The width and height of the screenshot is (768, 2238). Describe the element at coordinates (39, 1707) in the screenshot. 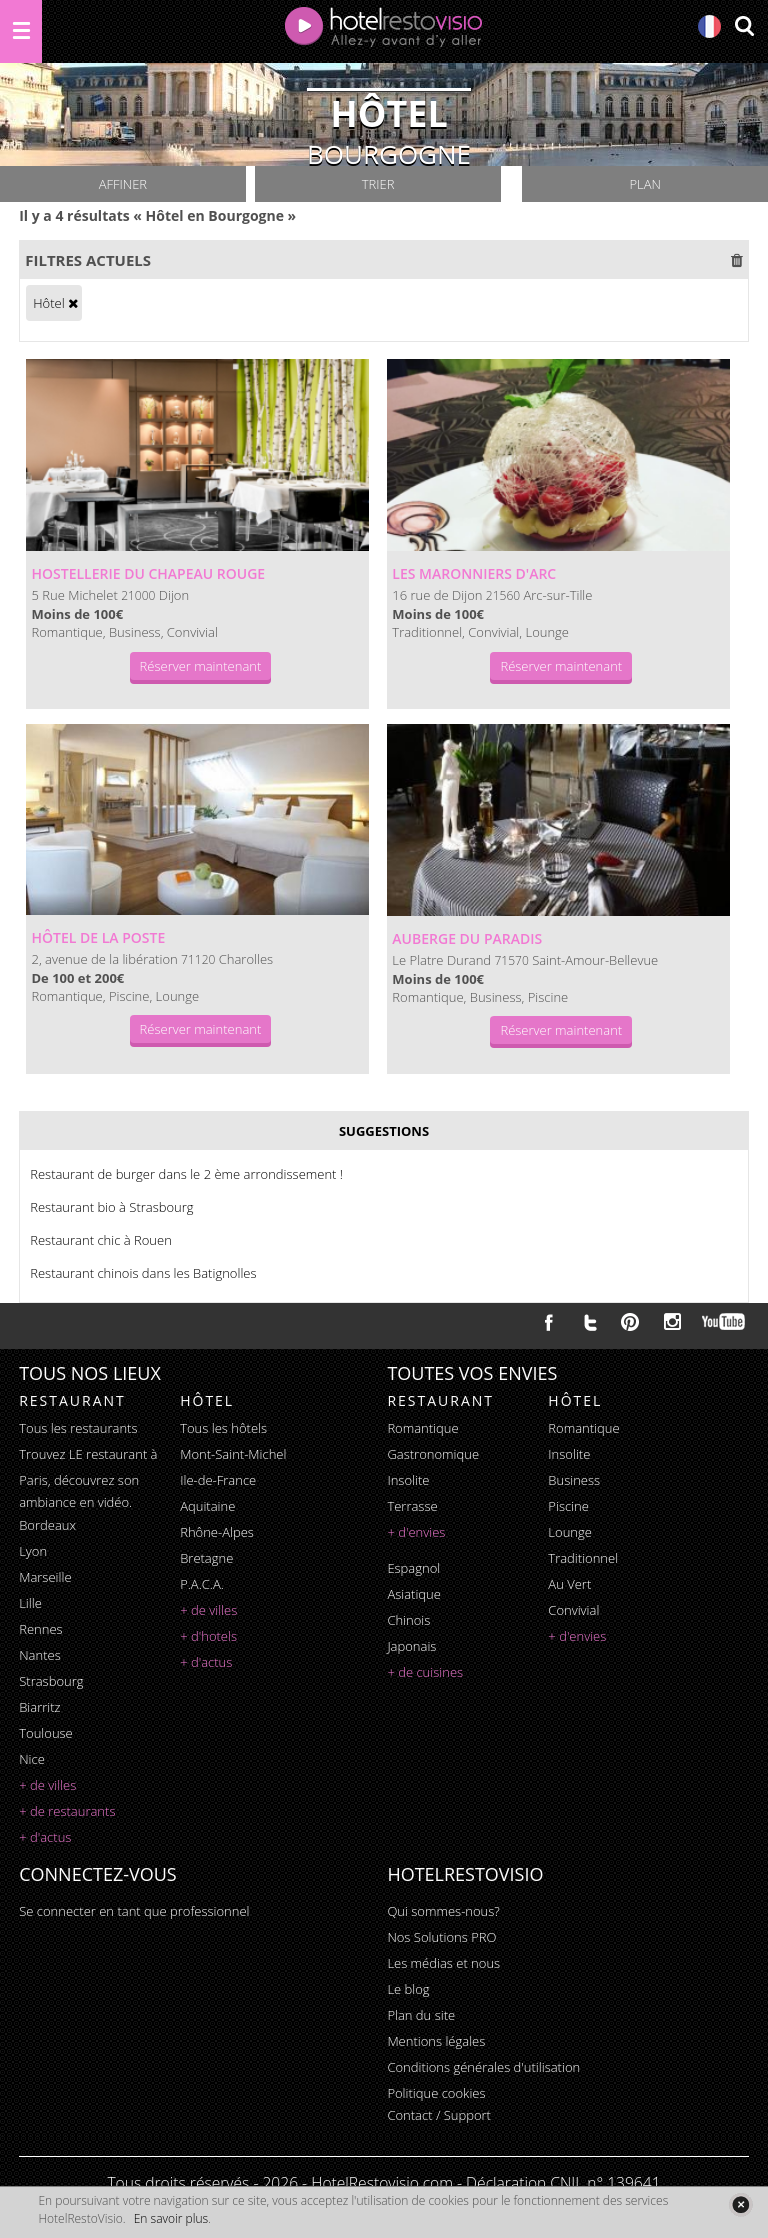

I see `Biarritz` at that location.